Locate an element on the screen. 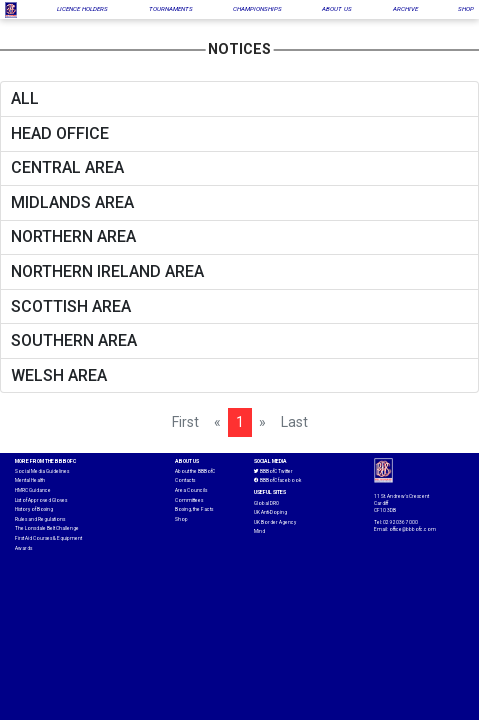  CHAMPIONSHIPS is located at coordinates (257, 9).